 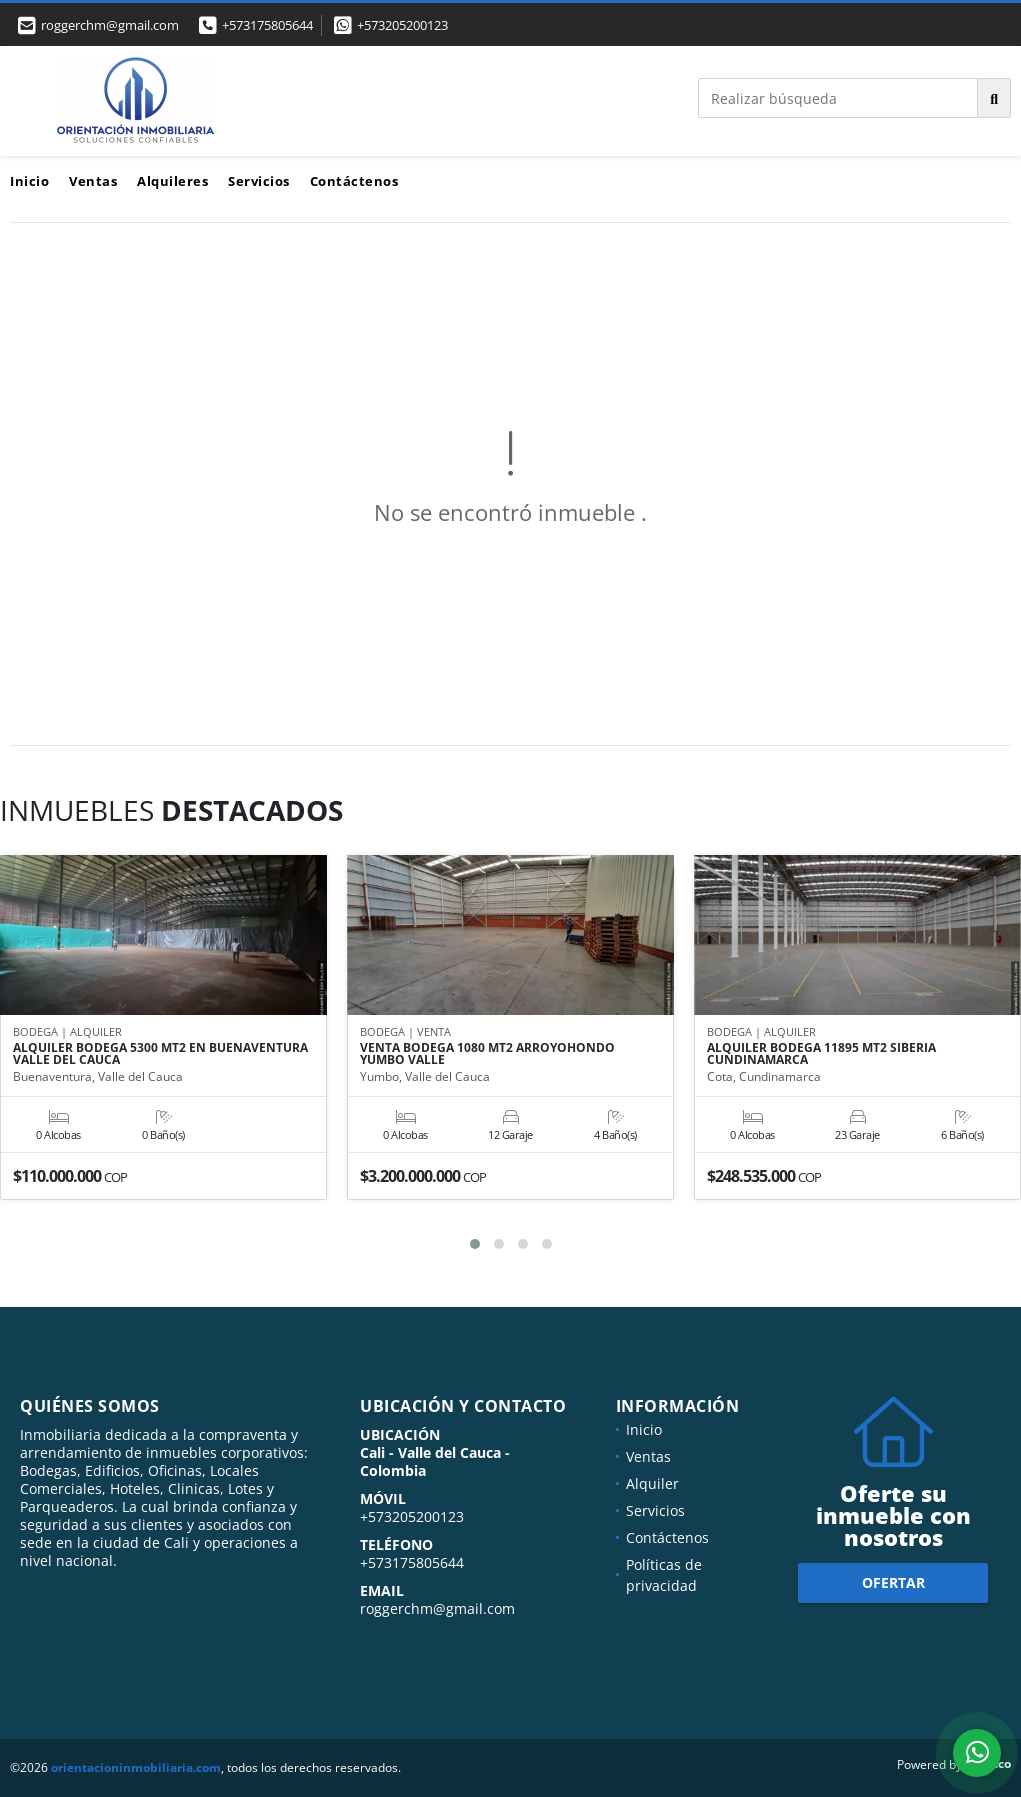 What do you see at coordinates (821, 1055) in the screenshot?
I see `ALQUILER BODEGA 11895 MT2 SIBERIA CUNDINAMARCA` at bounding box center [821, 1055].